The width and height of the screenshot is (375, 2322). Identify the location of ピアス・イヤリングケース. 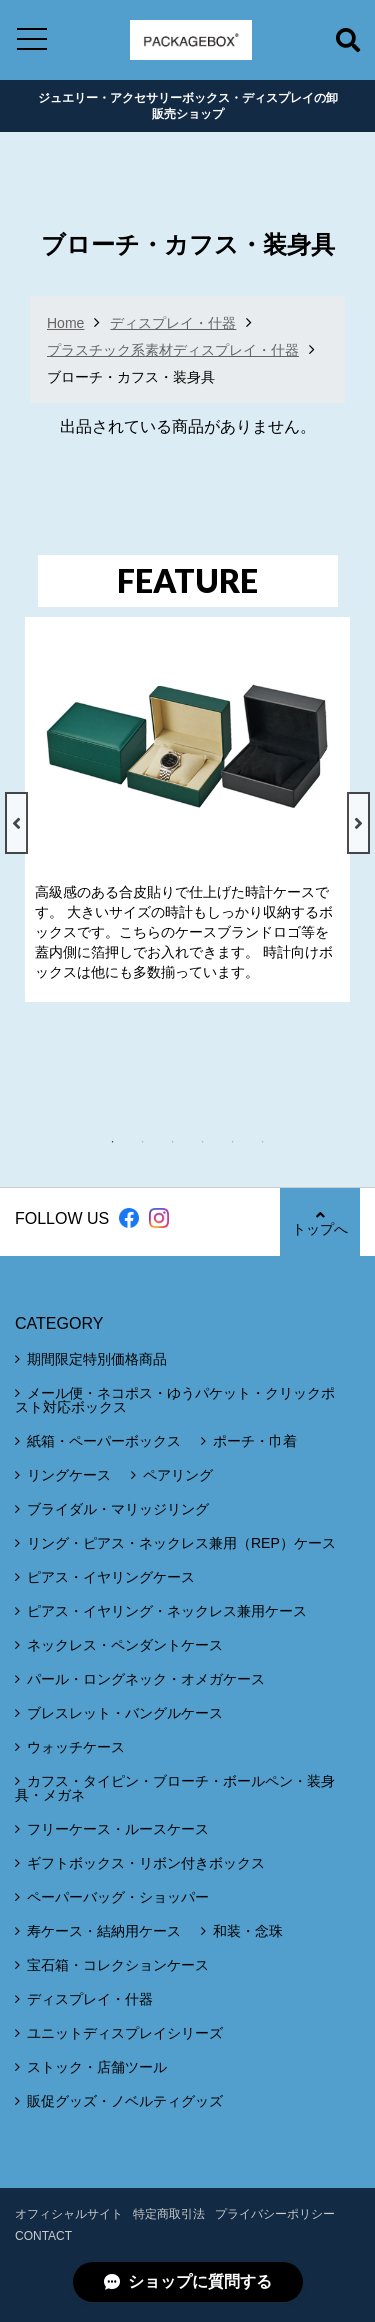
(111, 1577).